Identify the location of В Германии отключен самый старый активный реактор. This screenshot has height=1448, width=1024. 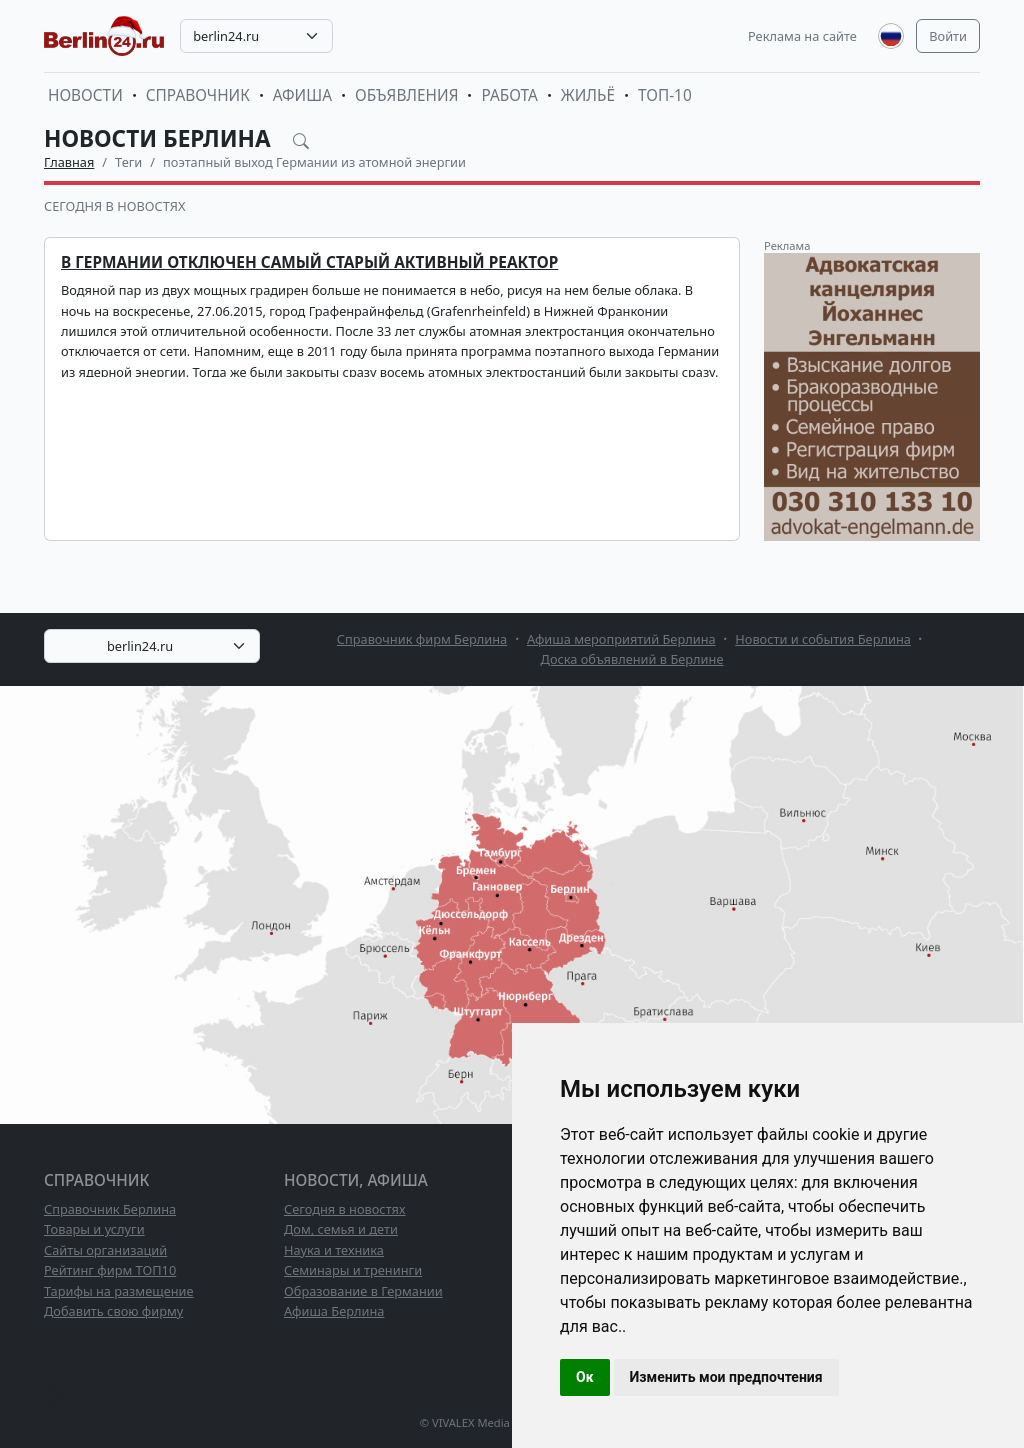
(309, 262).